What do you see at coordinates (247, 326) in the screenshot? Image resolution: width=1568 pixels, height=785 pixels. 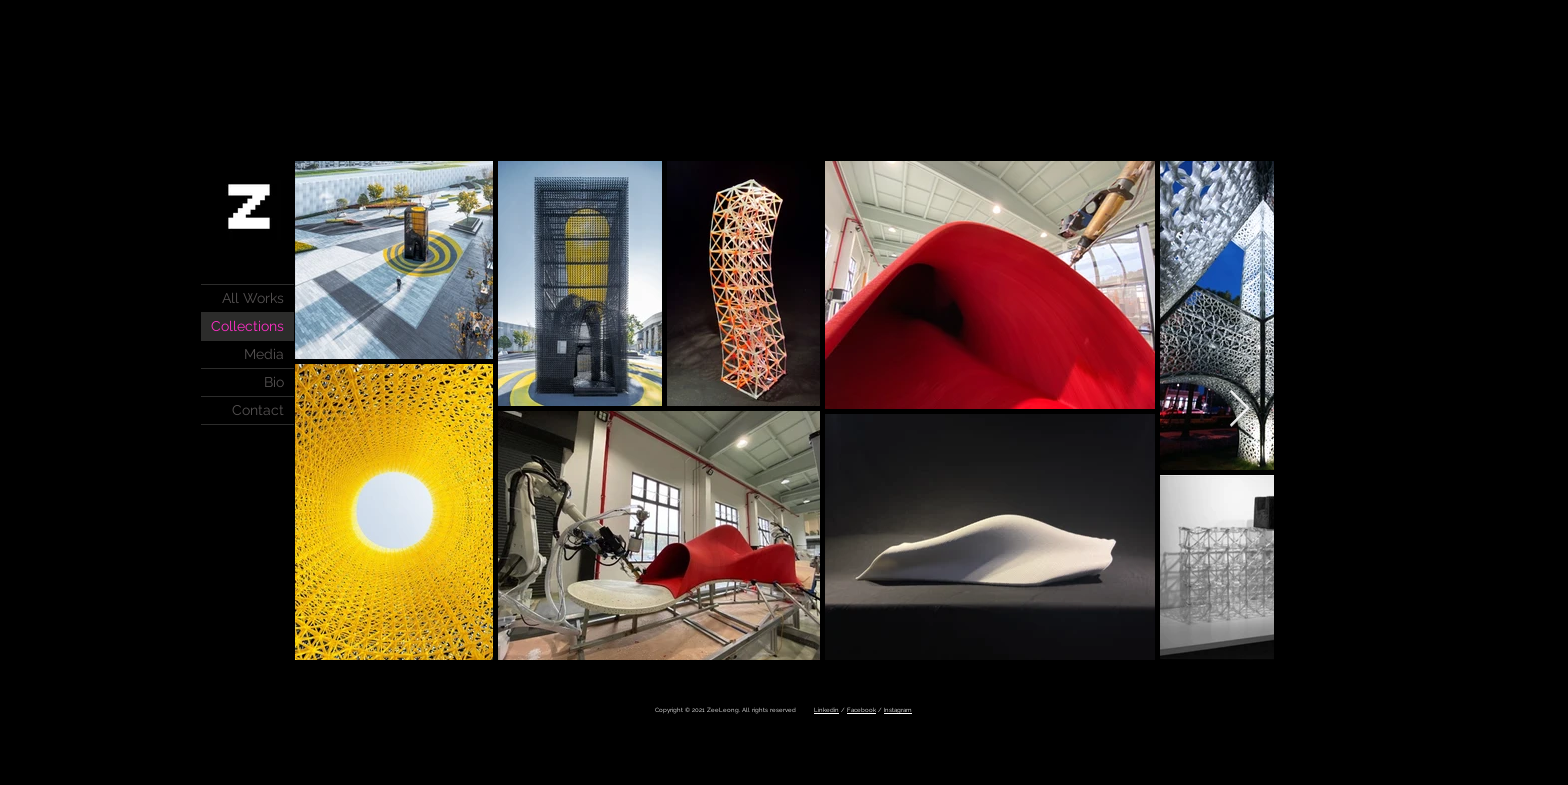 I see `Collections` at bounding box center [247, 326].